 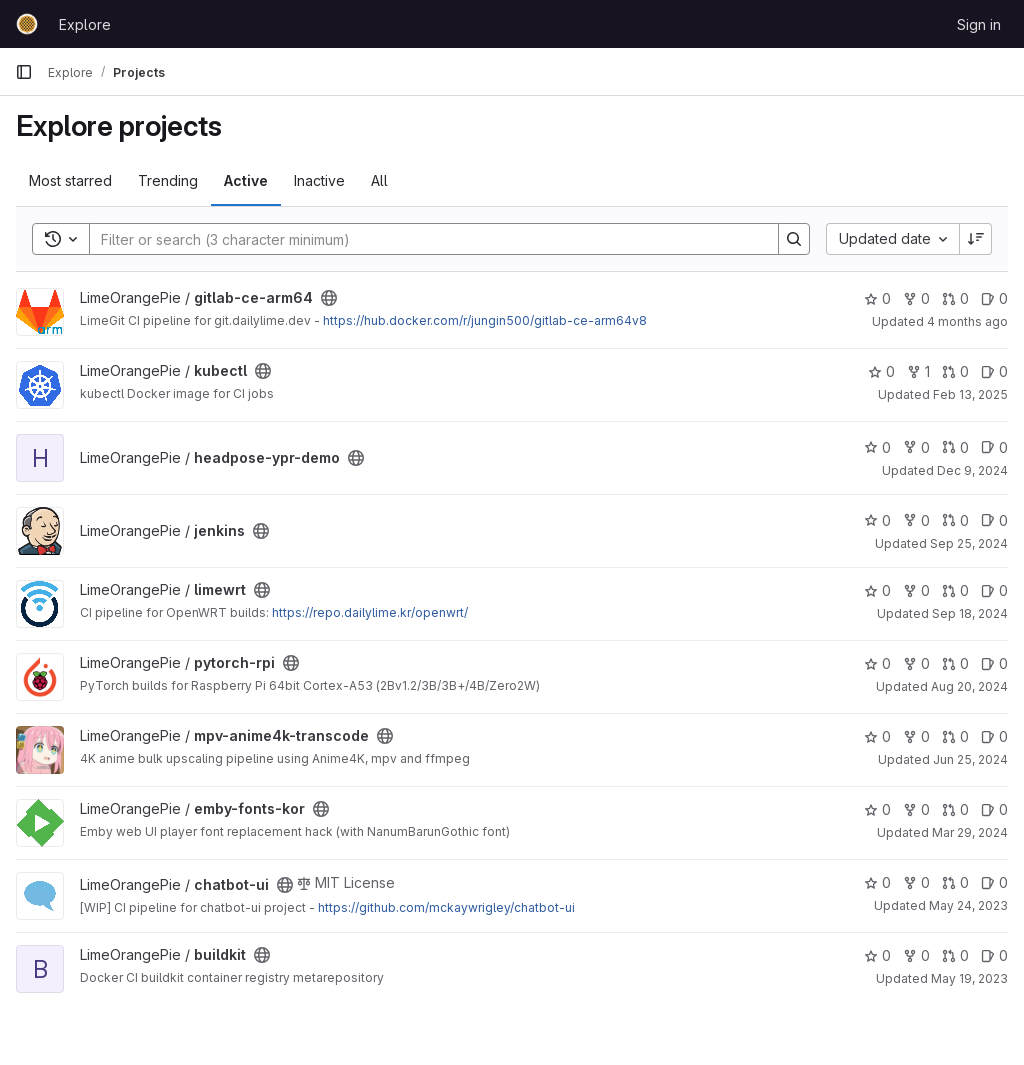 What do you see at coordinates (994, 447) in the screenshot?
I see `0 [headpose-ypr-demo has 0 open issues]` at bounding box center [994, 447].